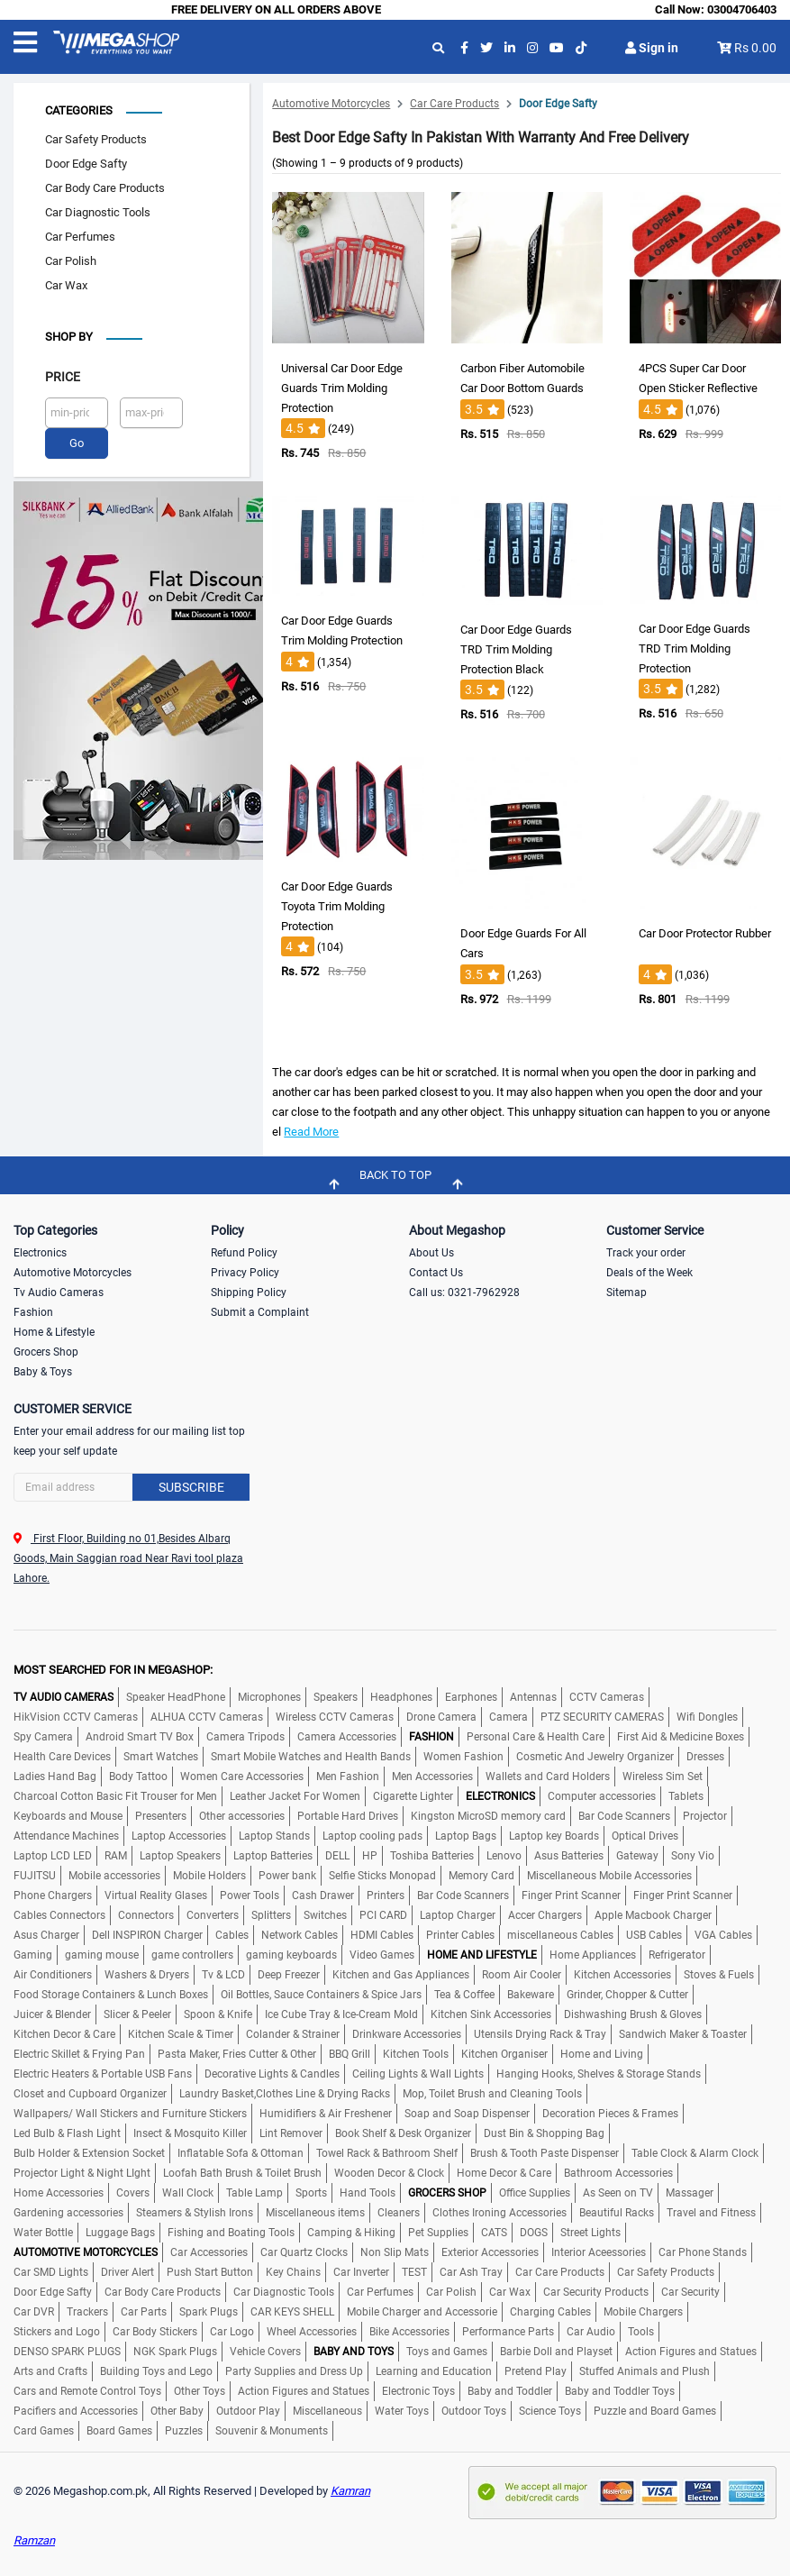 Image resolution: width=790 pixels, height=2576 pixels. I want to click on Dresses, so click(705, 1754).